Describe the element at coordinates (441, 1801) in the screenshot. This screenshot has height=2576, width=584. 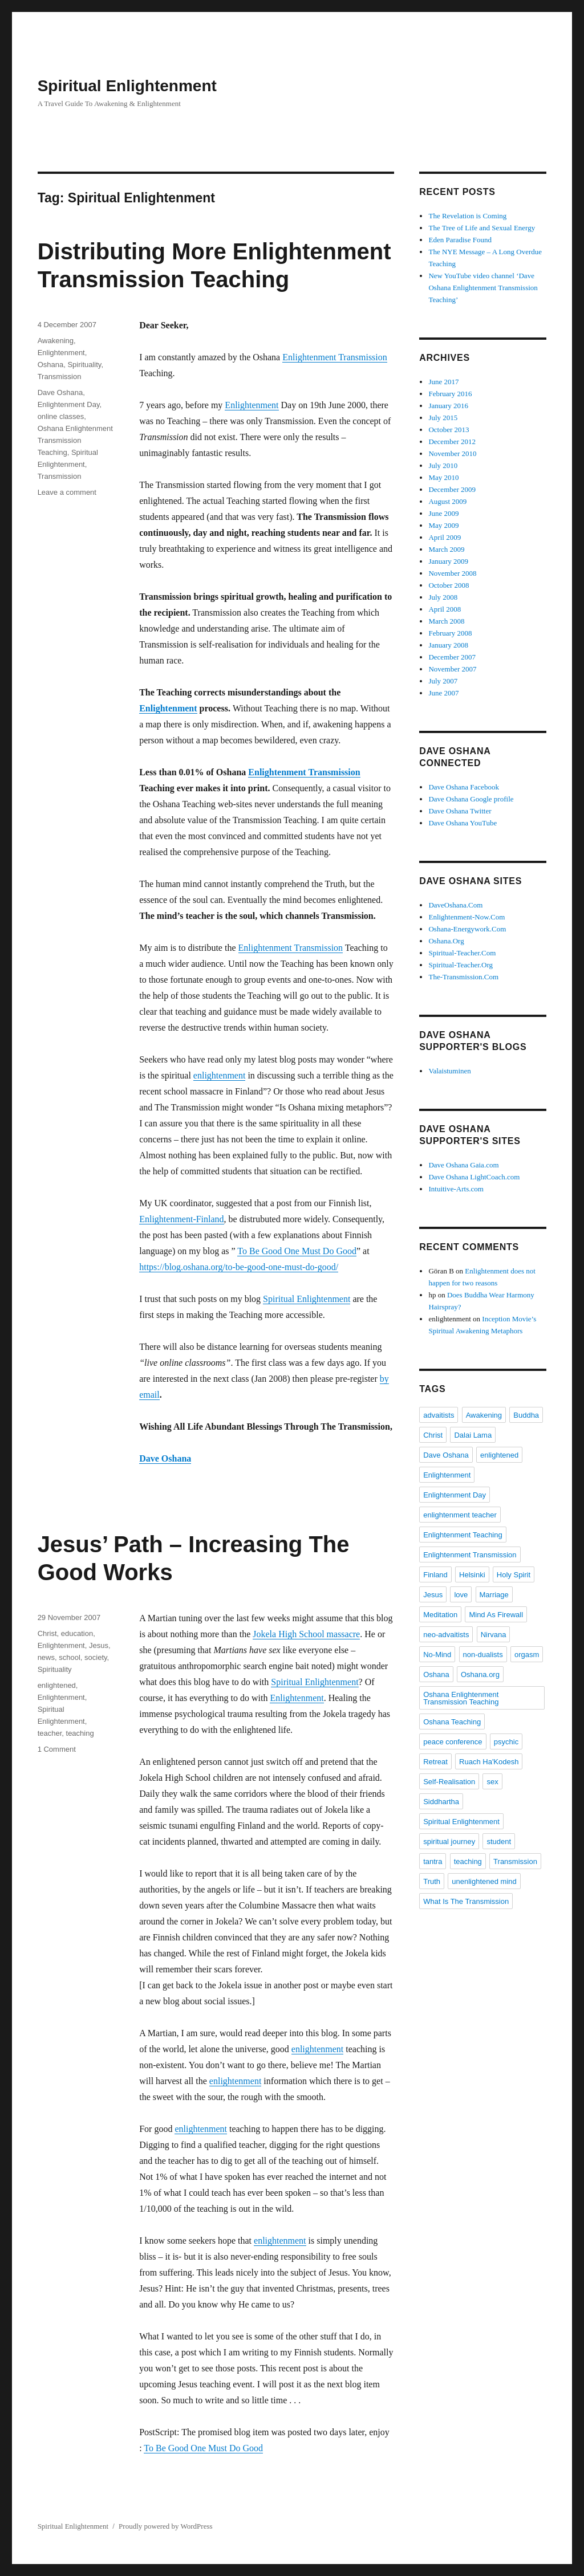
I see `Siddhartha` at that location.